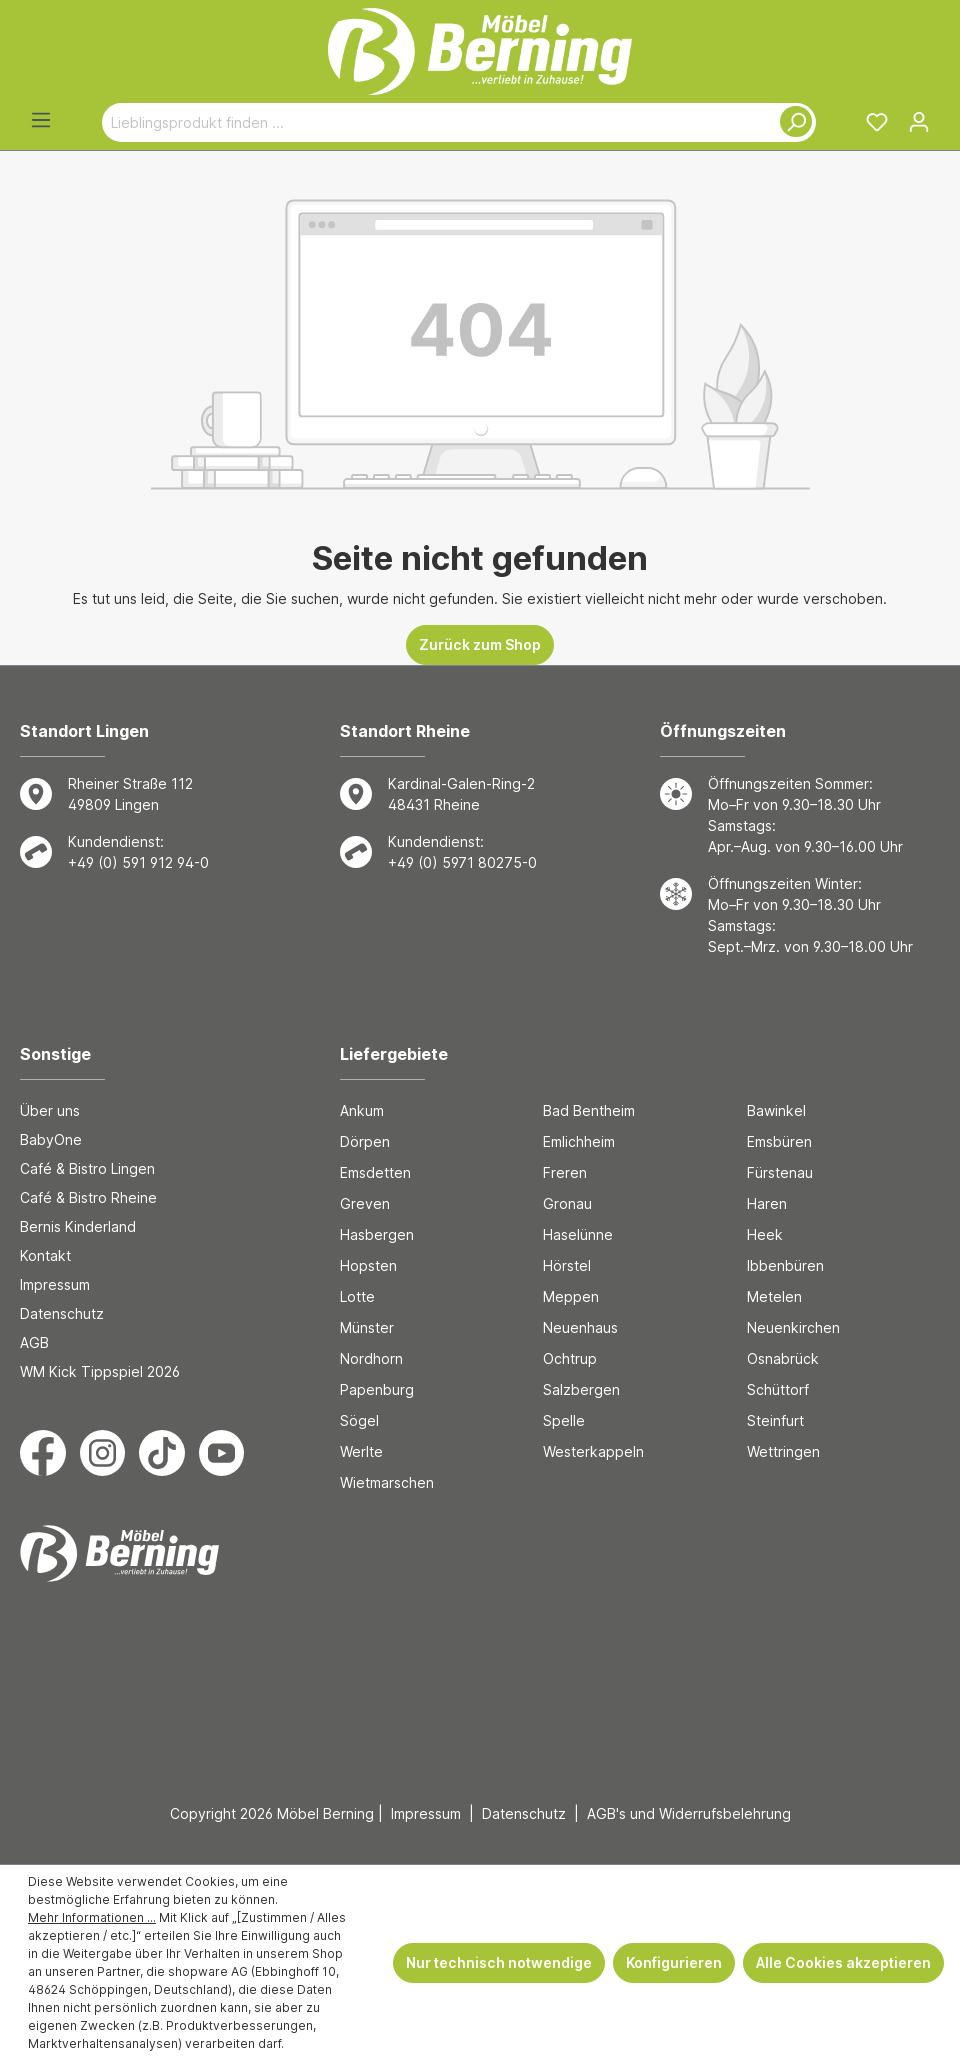 The width and height of the screenshot is (960, 2061). I want to click on Steinfurt, so click(775, 1420).